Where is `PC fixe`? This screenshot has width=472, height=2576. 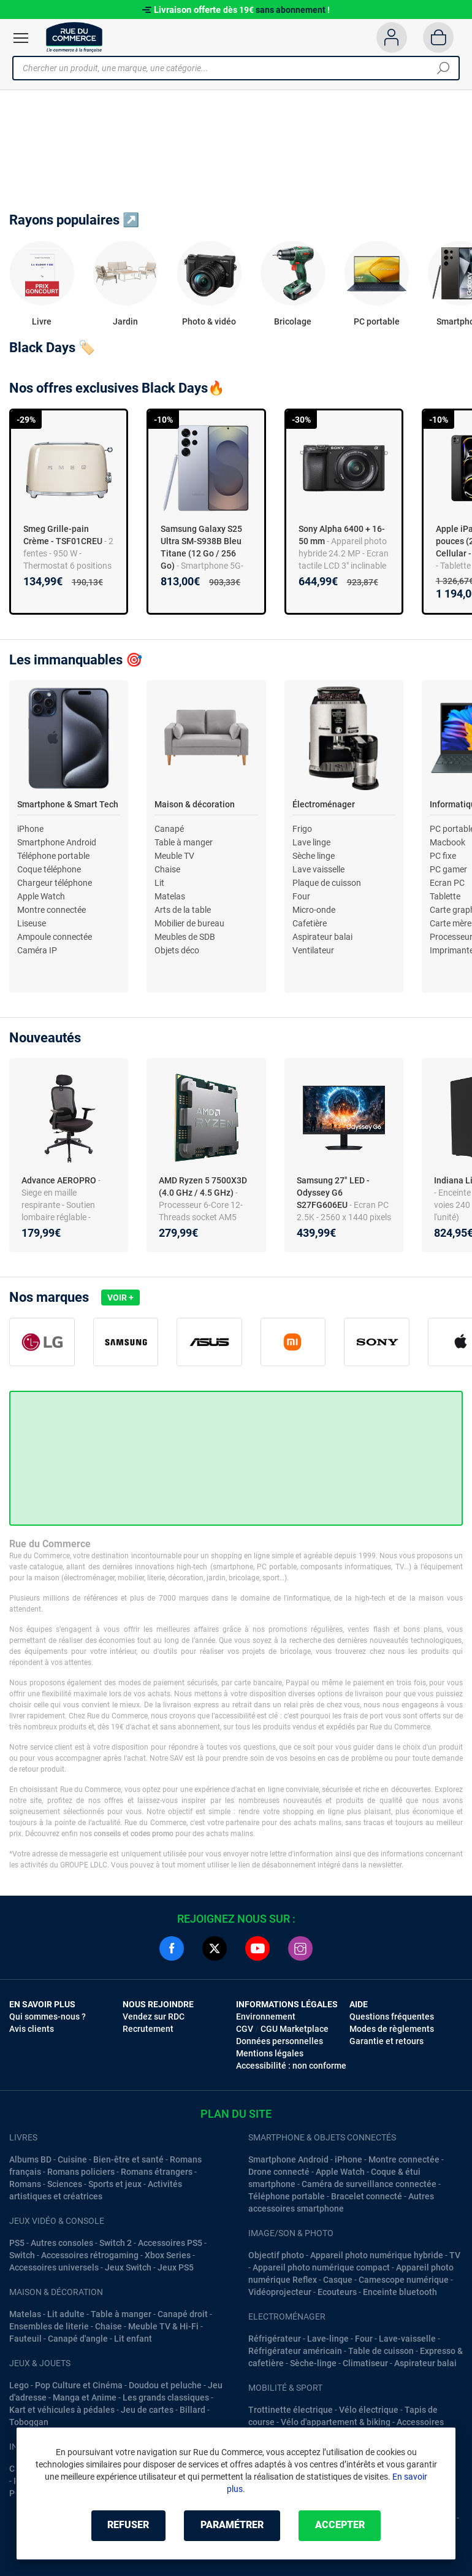 PC fixe is located at coordinates (443, 856).